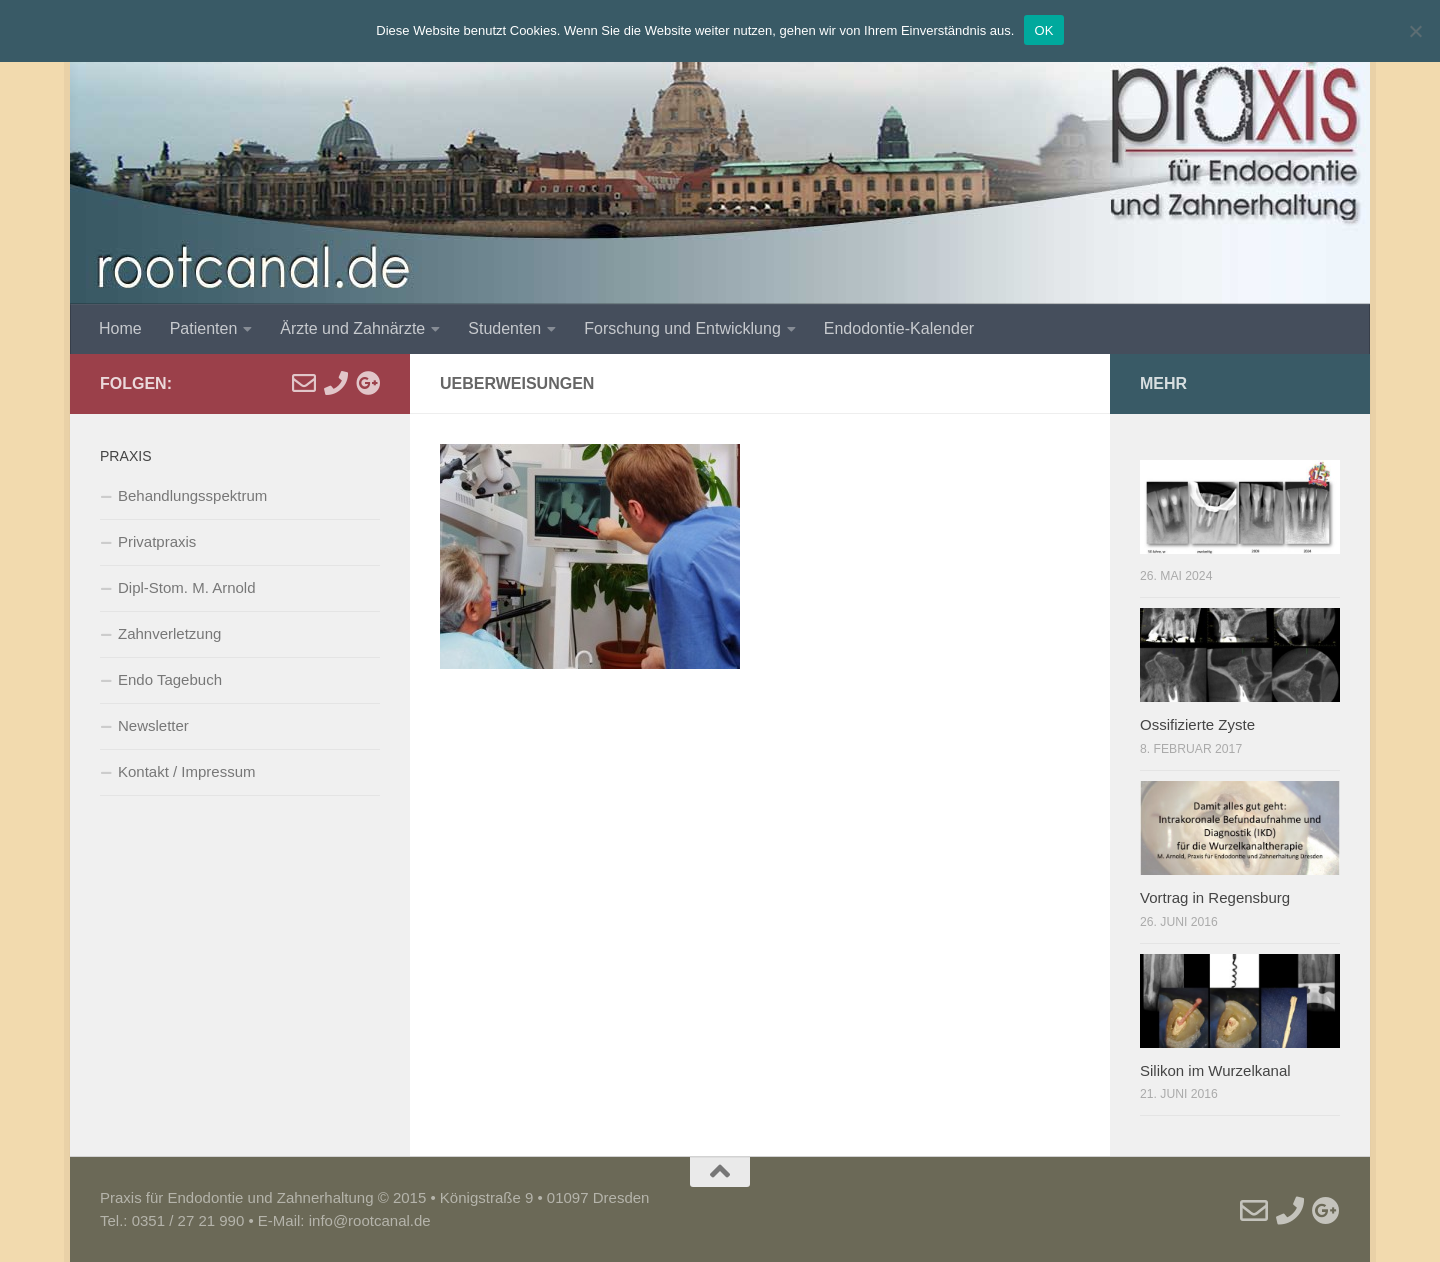 The image size is (1440, 1262). What do you see at coordinates (187, 587) in the screenshot?
I see `Dipl-Stom. M. Arnold` at bounding box center [187, 587].